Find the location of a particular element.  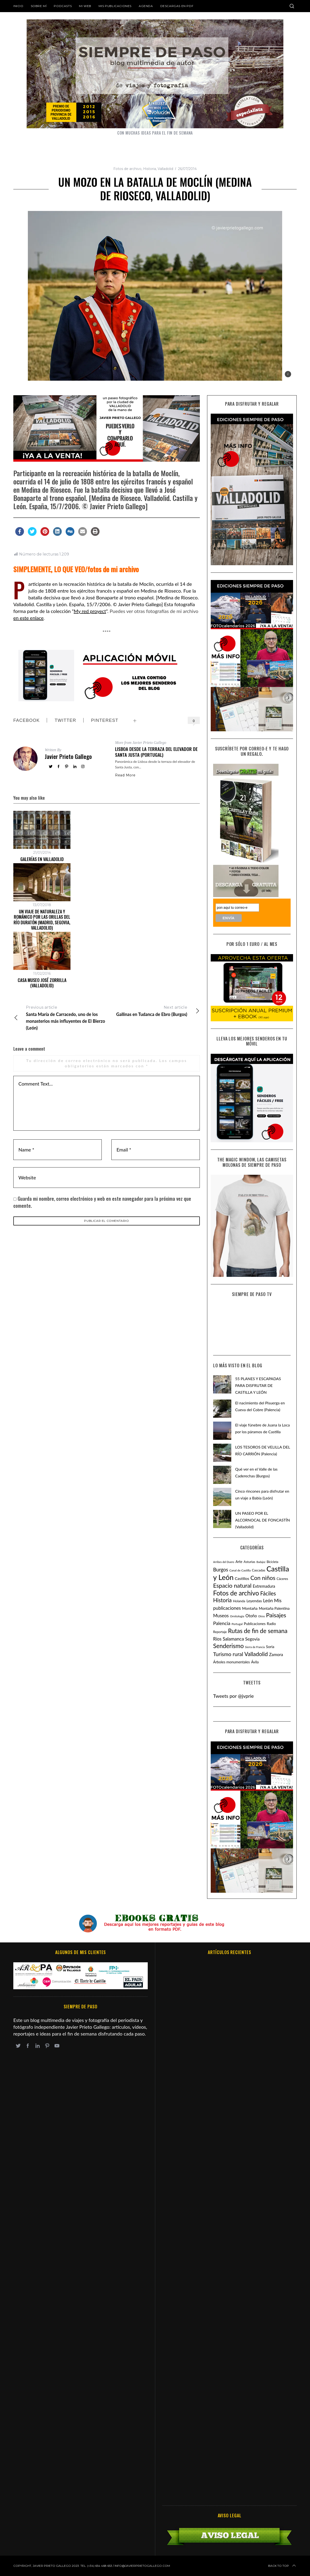

Guarda mi nombre, correo electrónico y web en este navegador para la próxima vez que comente. is located at coordinates (102, 1202).